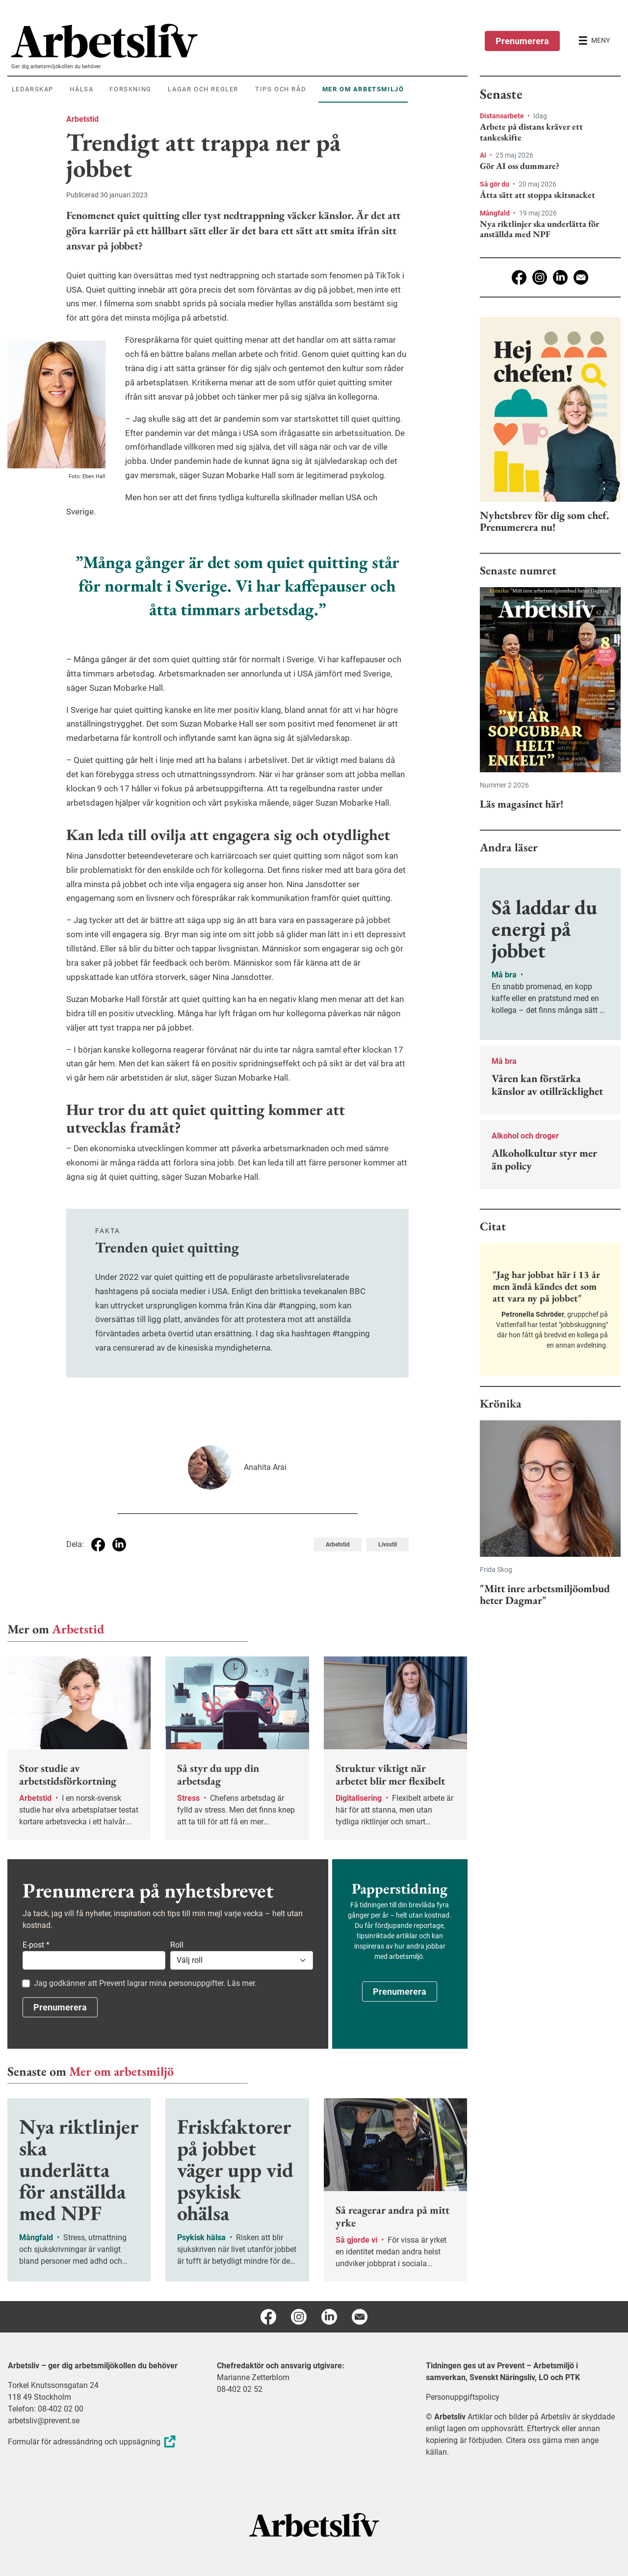 The image size is (628, 2576). What do you see at coordinates (239, 41) in the screenshot?
I see `[menuitem]` at bounding box center [239, 41].